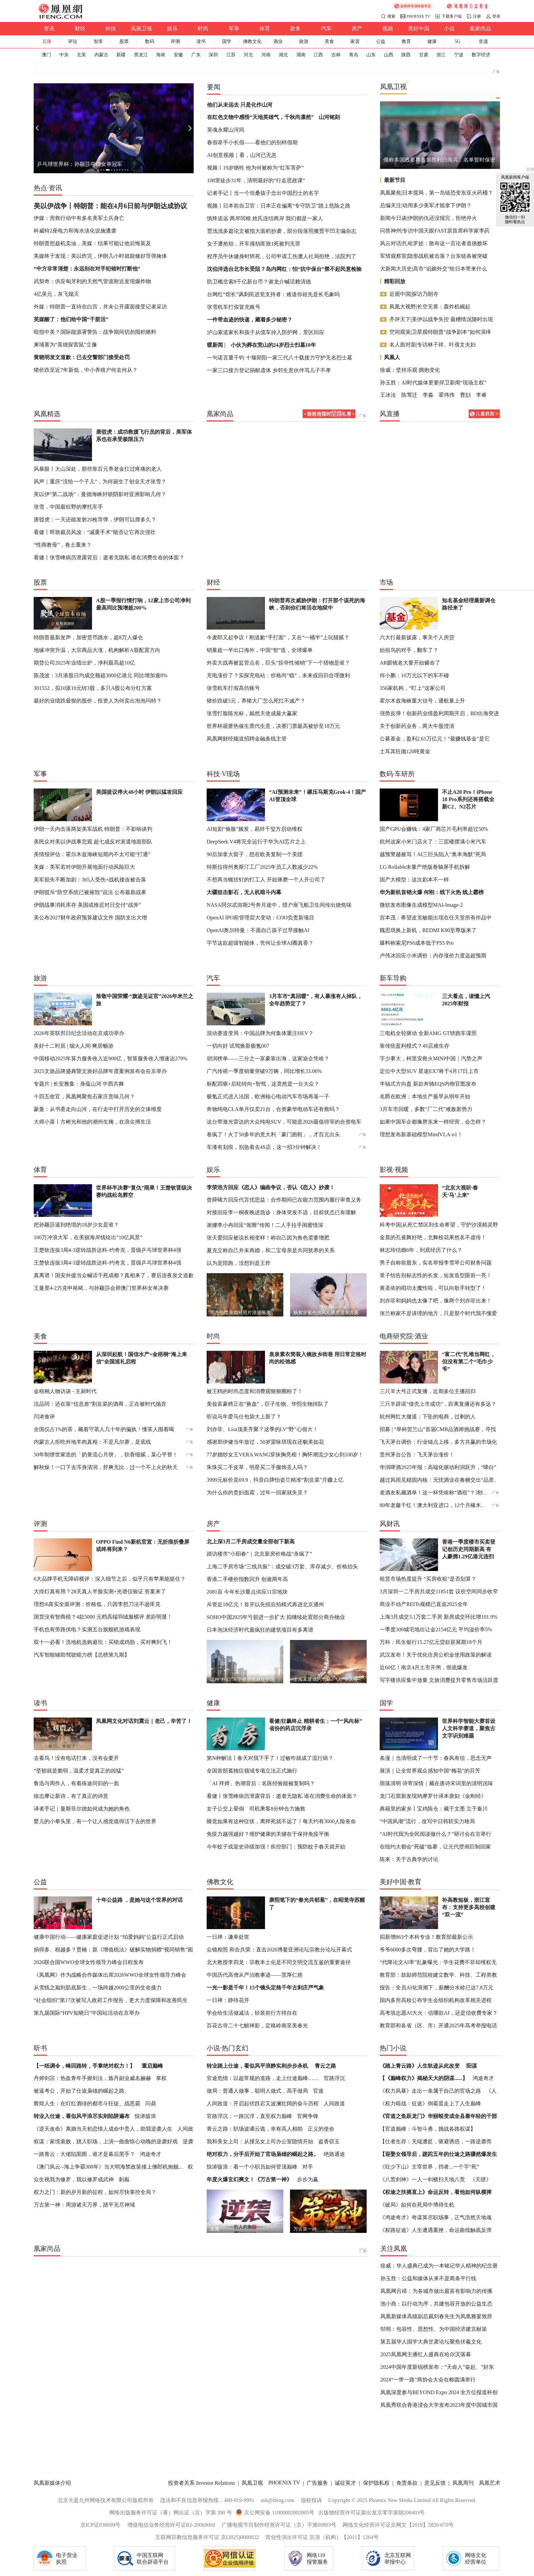  Describe the element at coordinates (273, 726) in the screenshot. I see `世界杯观赛热催生票代生意，决赛门票最高被炒至18万元` at that location.